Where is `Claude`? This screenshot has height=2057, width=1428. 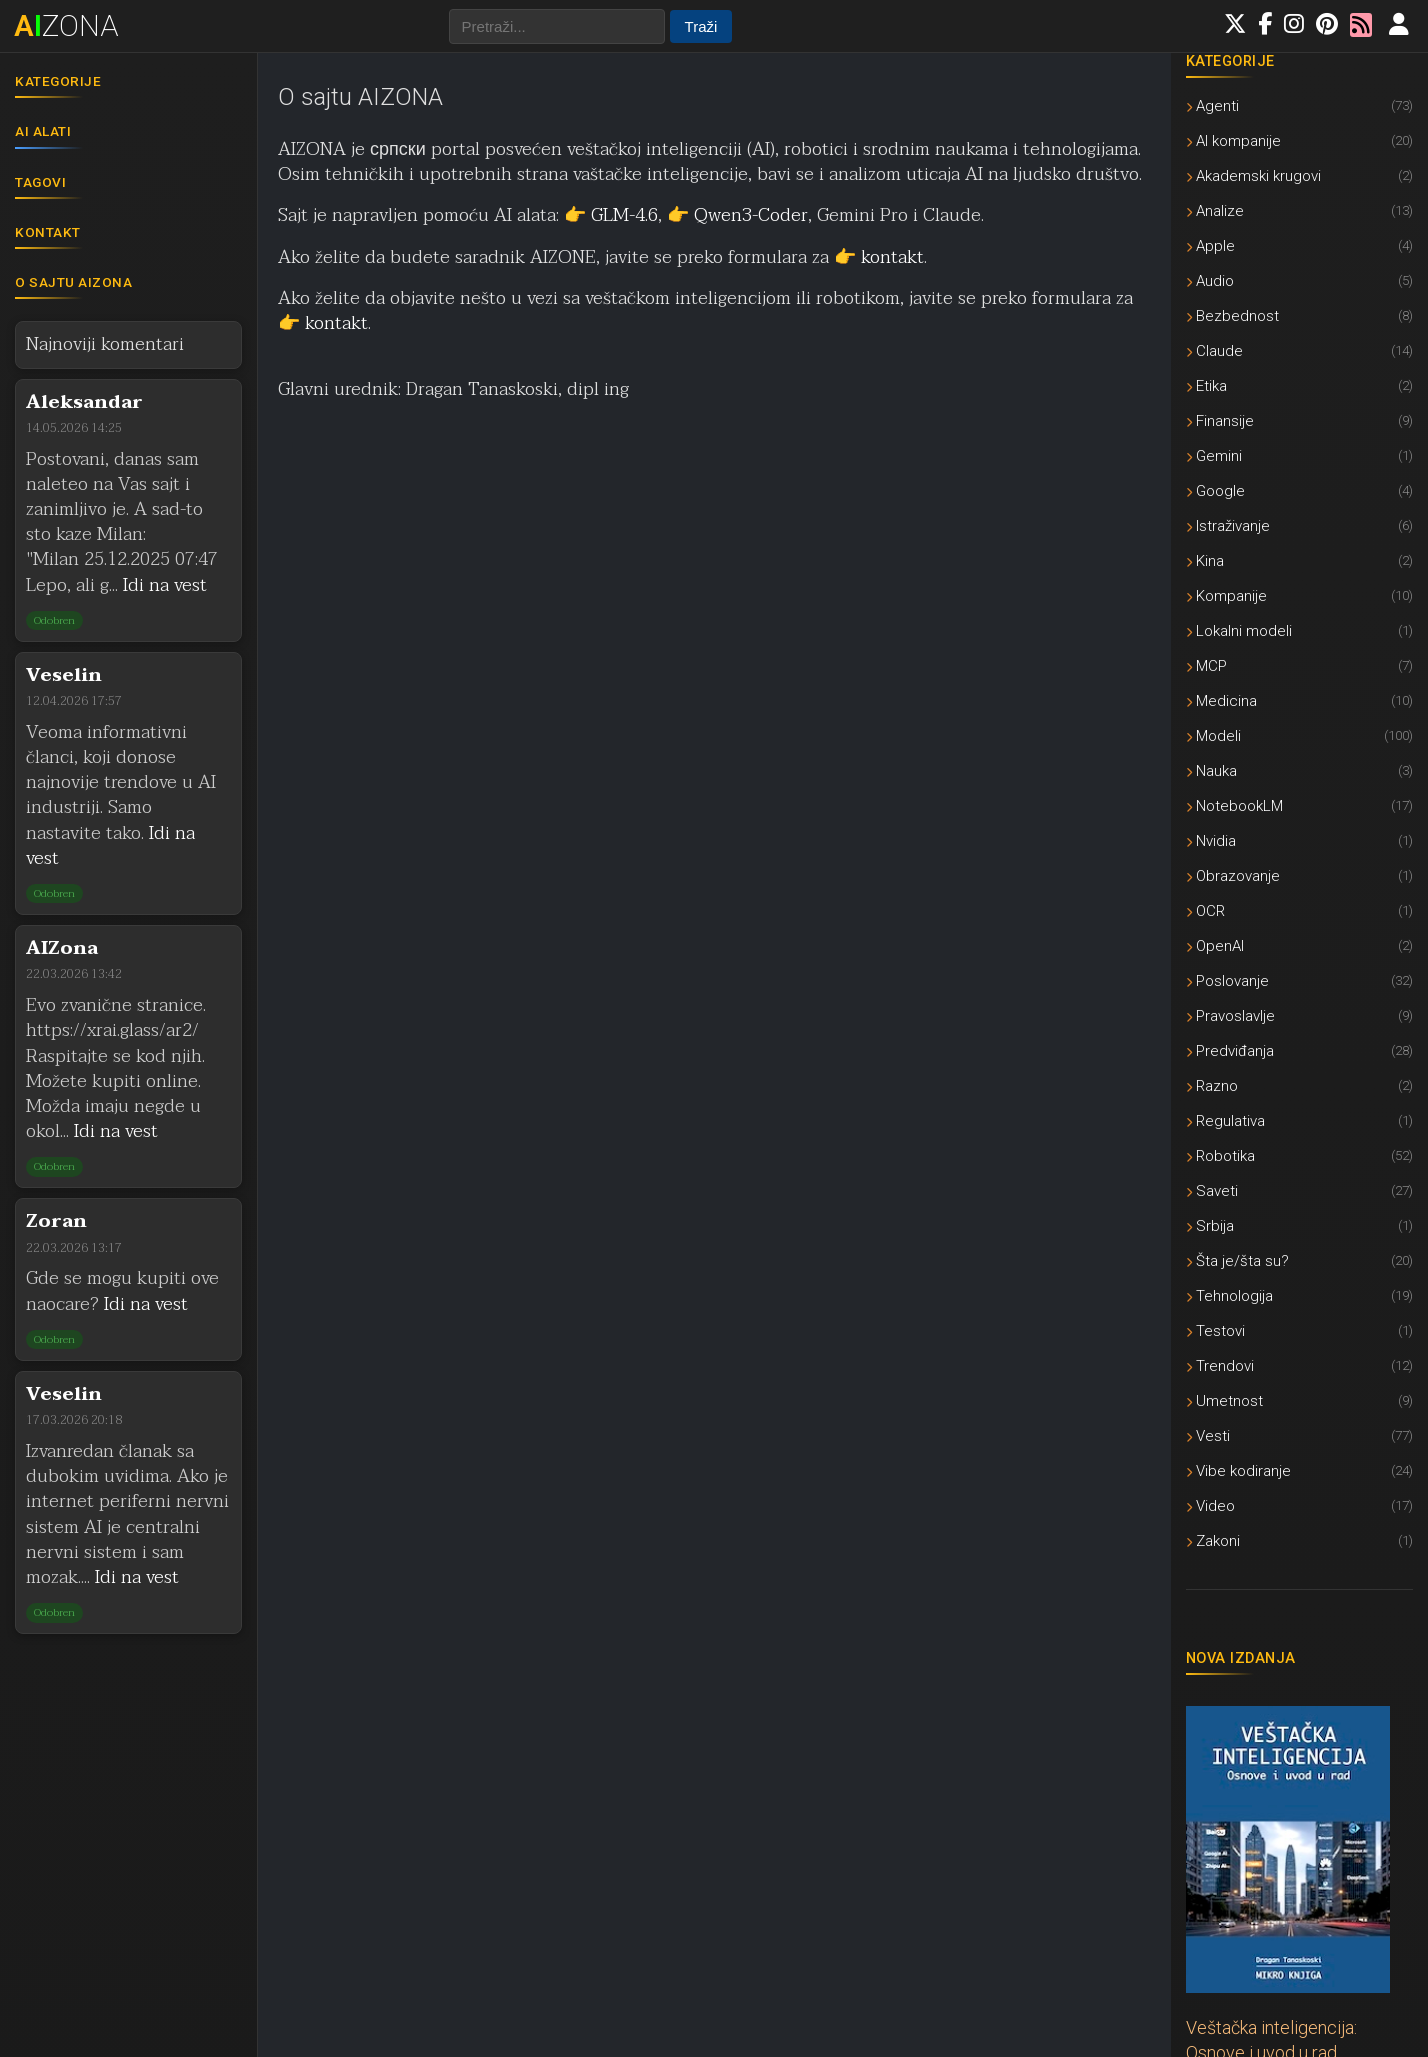 Claude is located at coordinates (1299, 350).